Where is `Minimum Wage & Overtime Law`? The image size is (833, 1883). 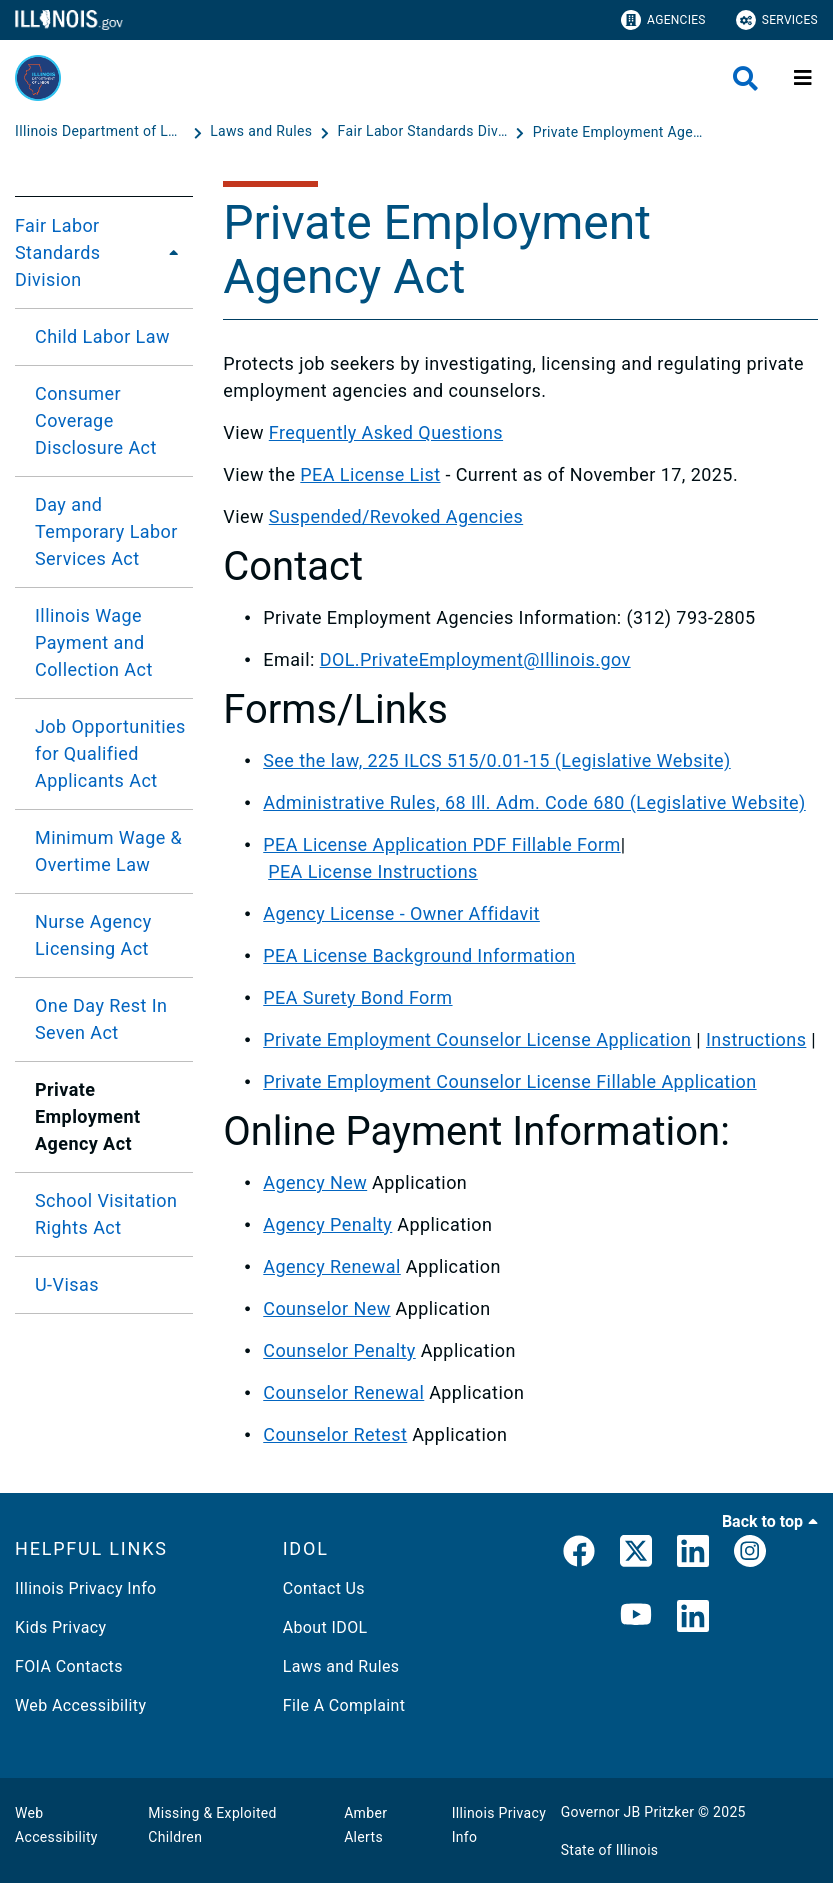
Minimum Wage & Overtime Law is located at coordinates (108, 851).